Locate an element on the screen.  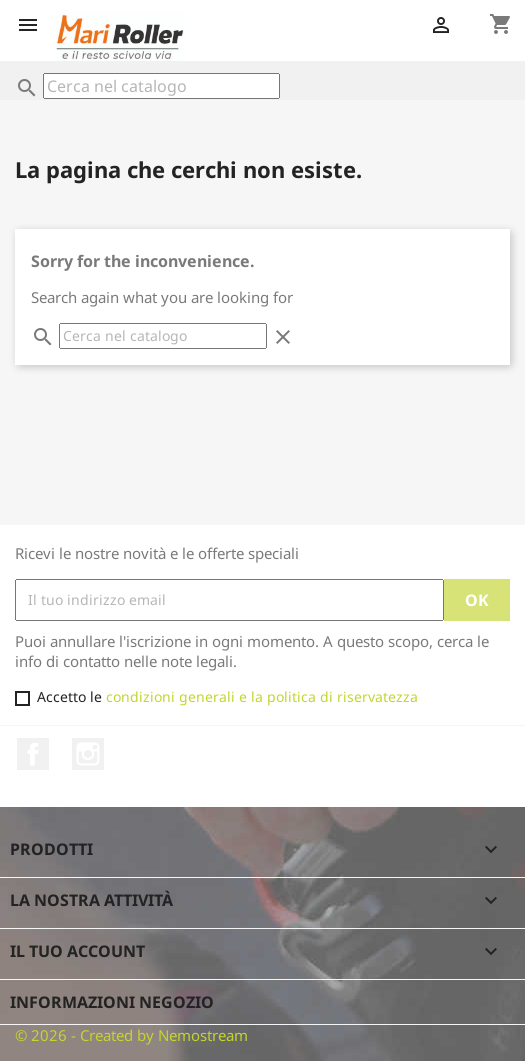
© 2026 - Created by Nemostream is located at coordinates (131, 1035).